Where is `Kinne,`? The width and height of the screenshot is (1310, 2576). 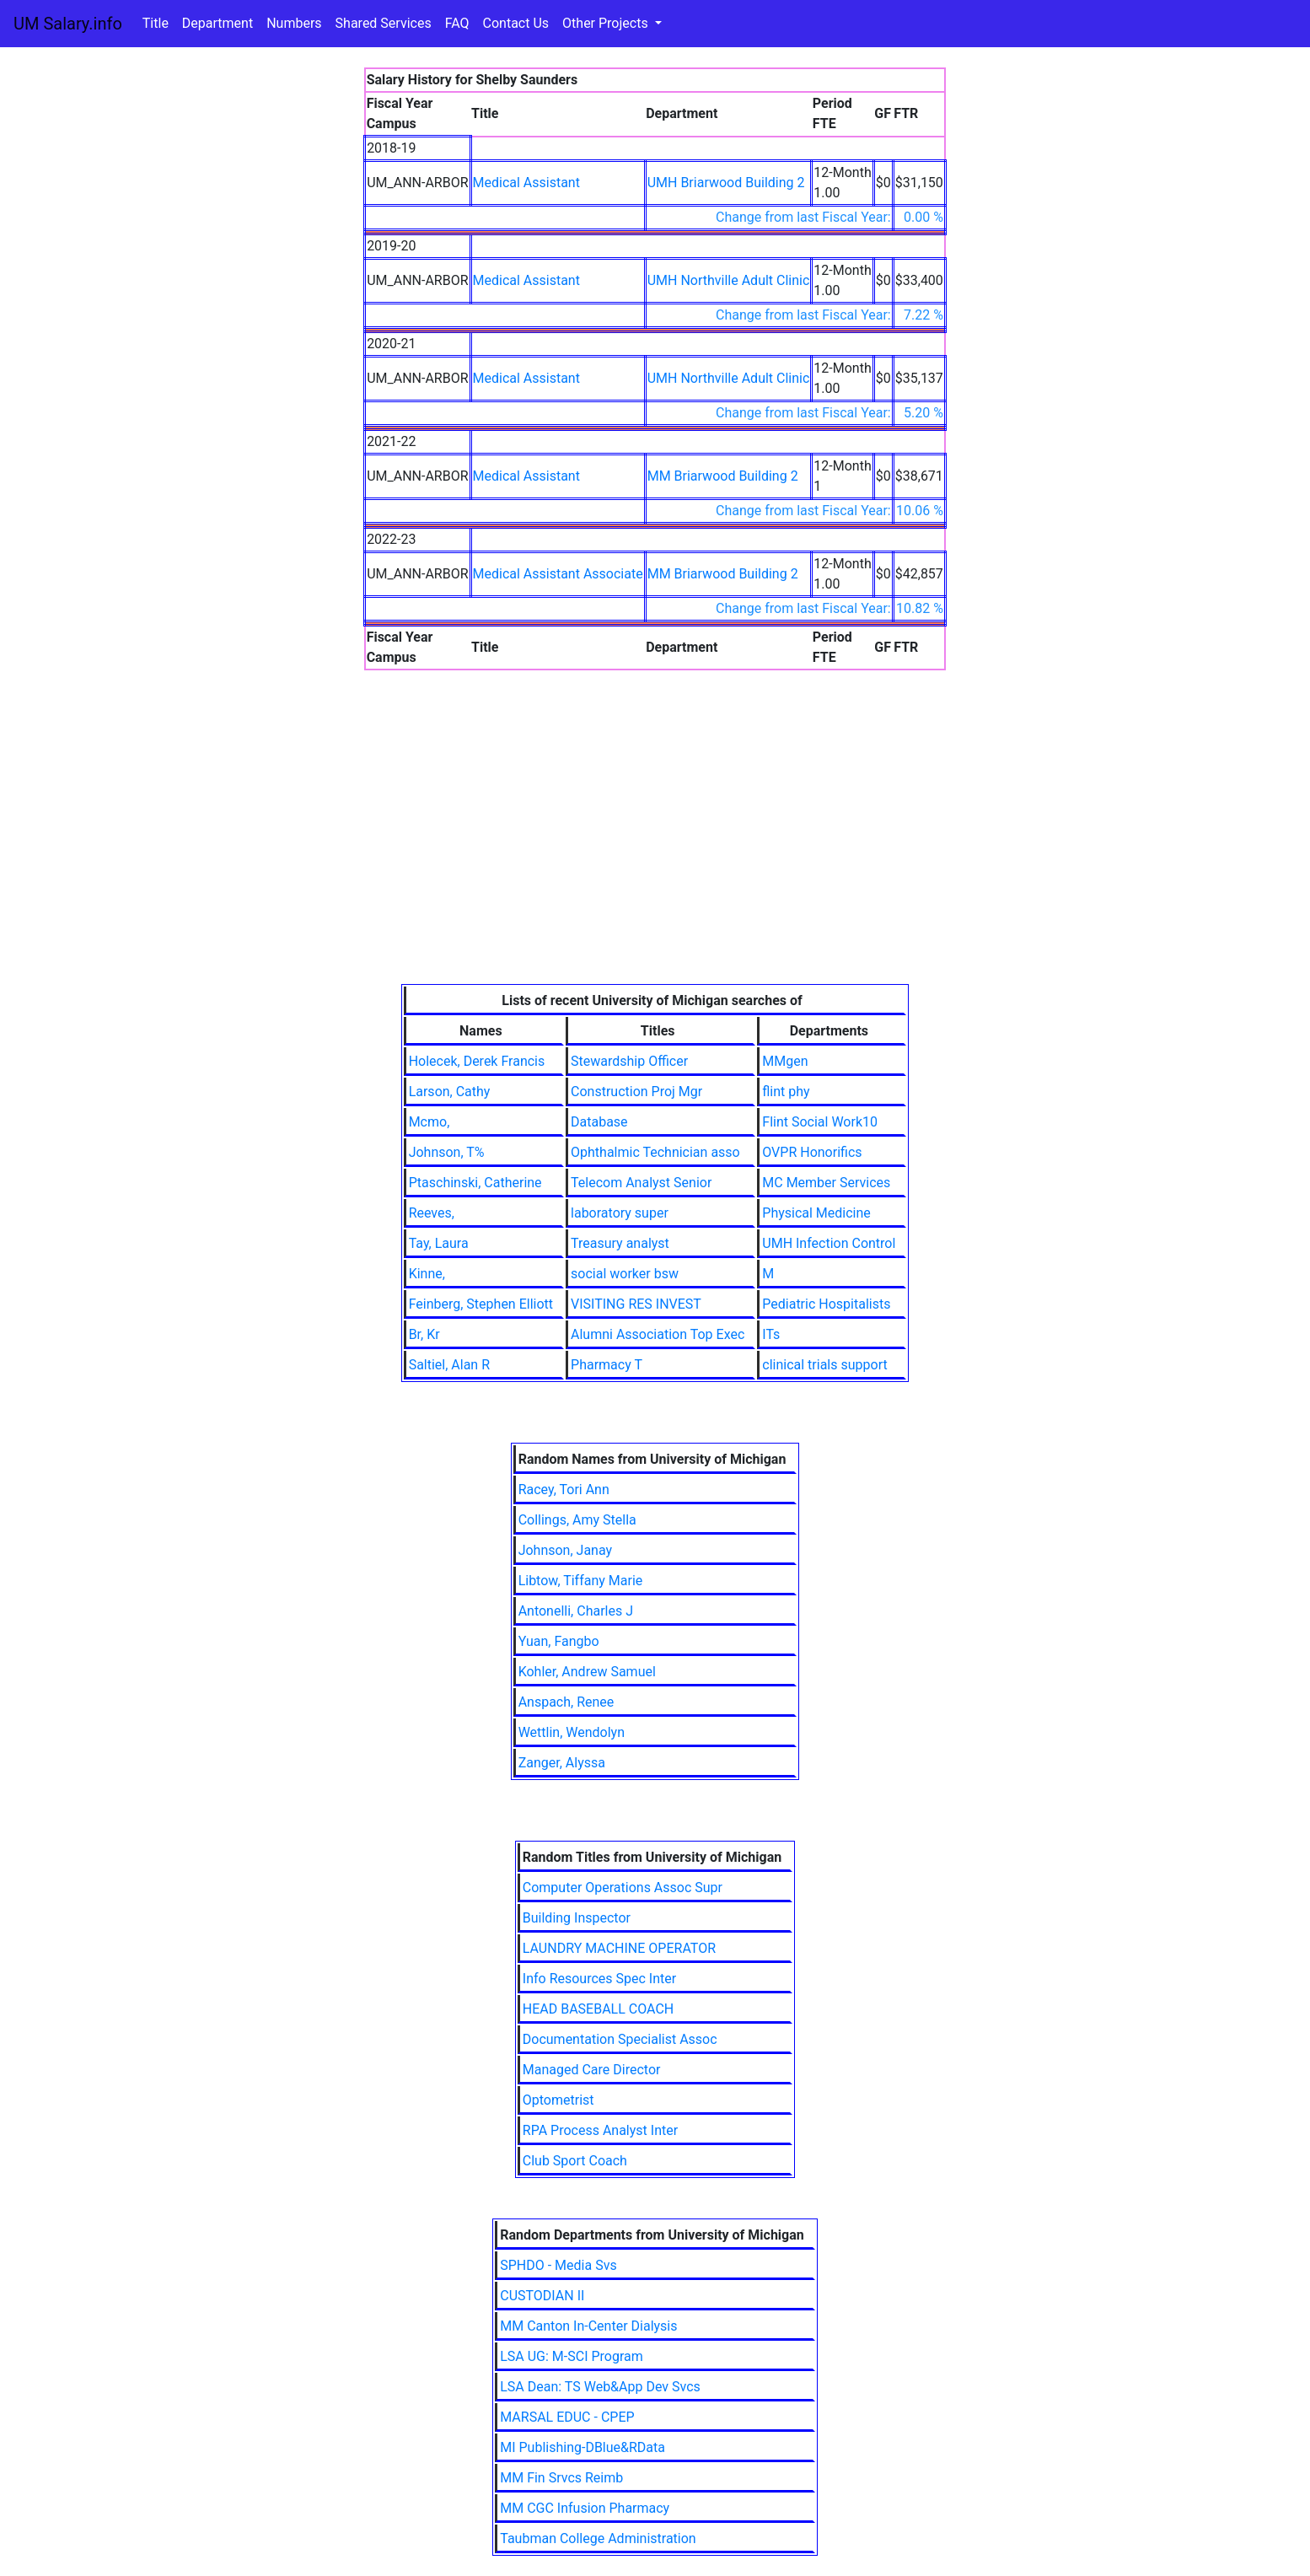 Kinne, is located at coordinates (427, 1274).